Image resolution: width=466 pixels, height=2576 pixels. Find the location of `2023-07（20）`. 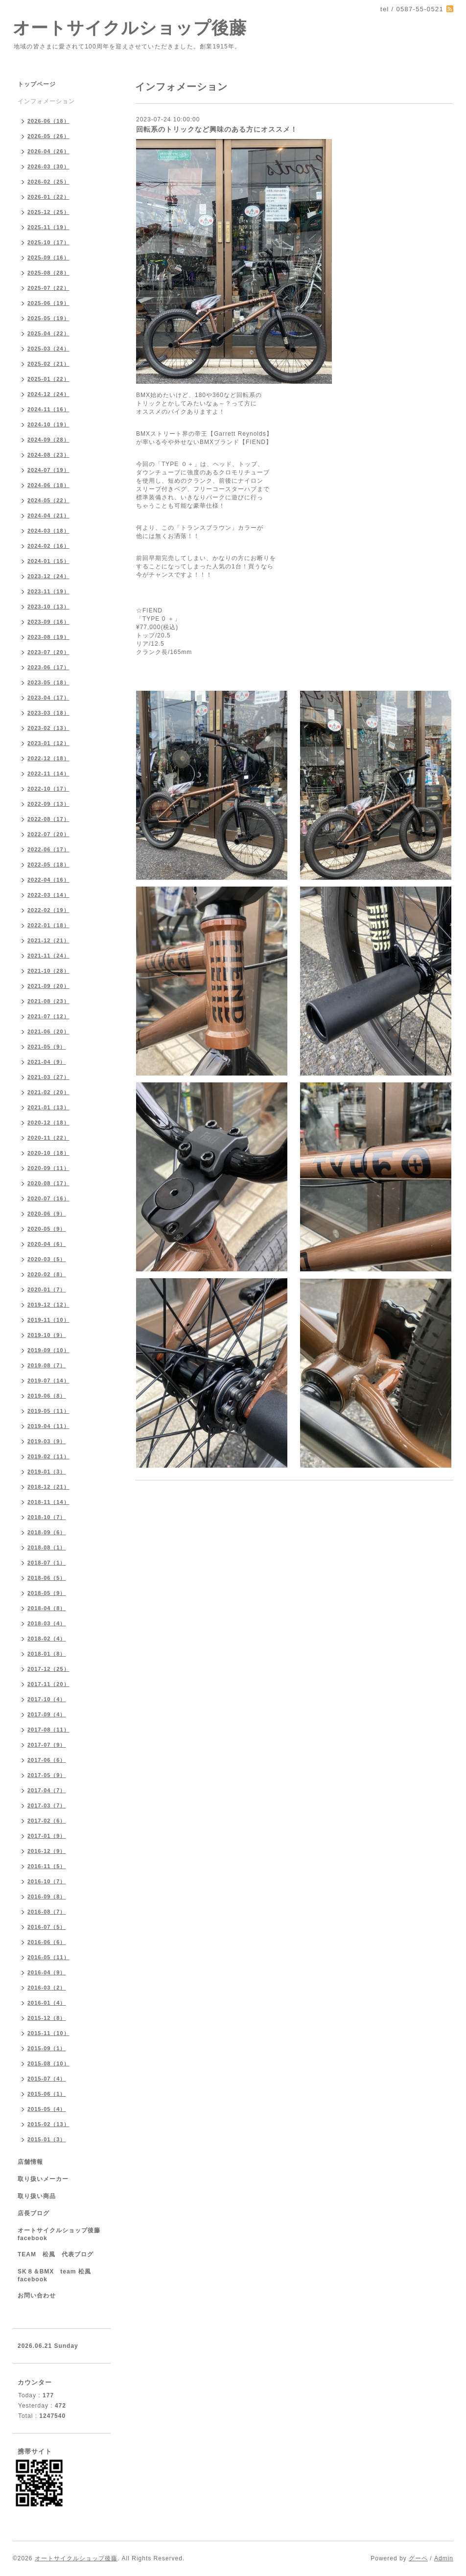

2023-07（20） is located at coordinates (48, 652).